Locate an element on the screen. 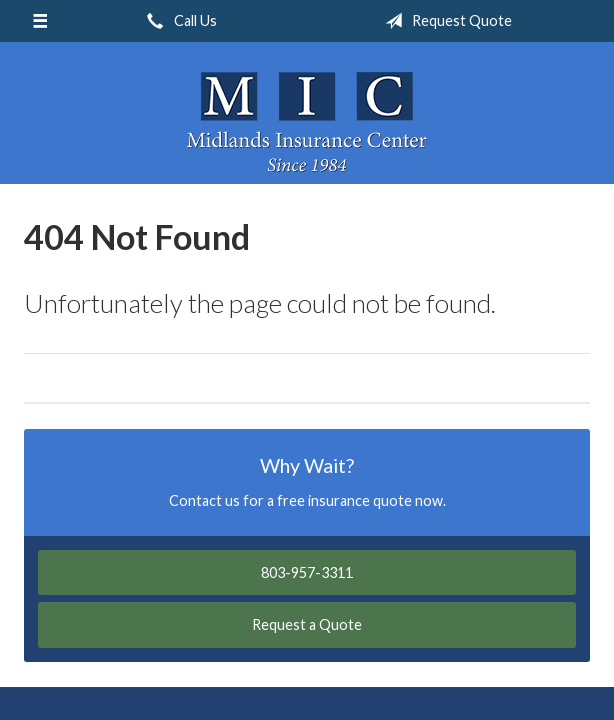 This screenshot has width=614, height=720. [Menu] is located at coordinates (40, 21).